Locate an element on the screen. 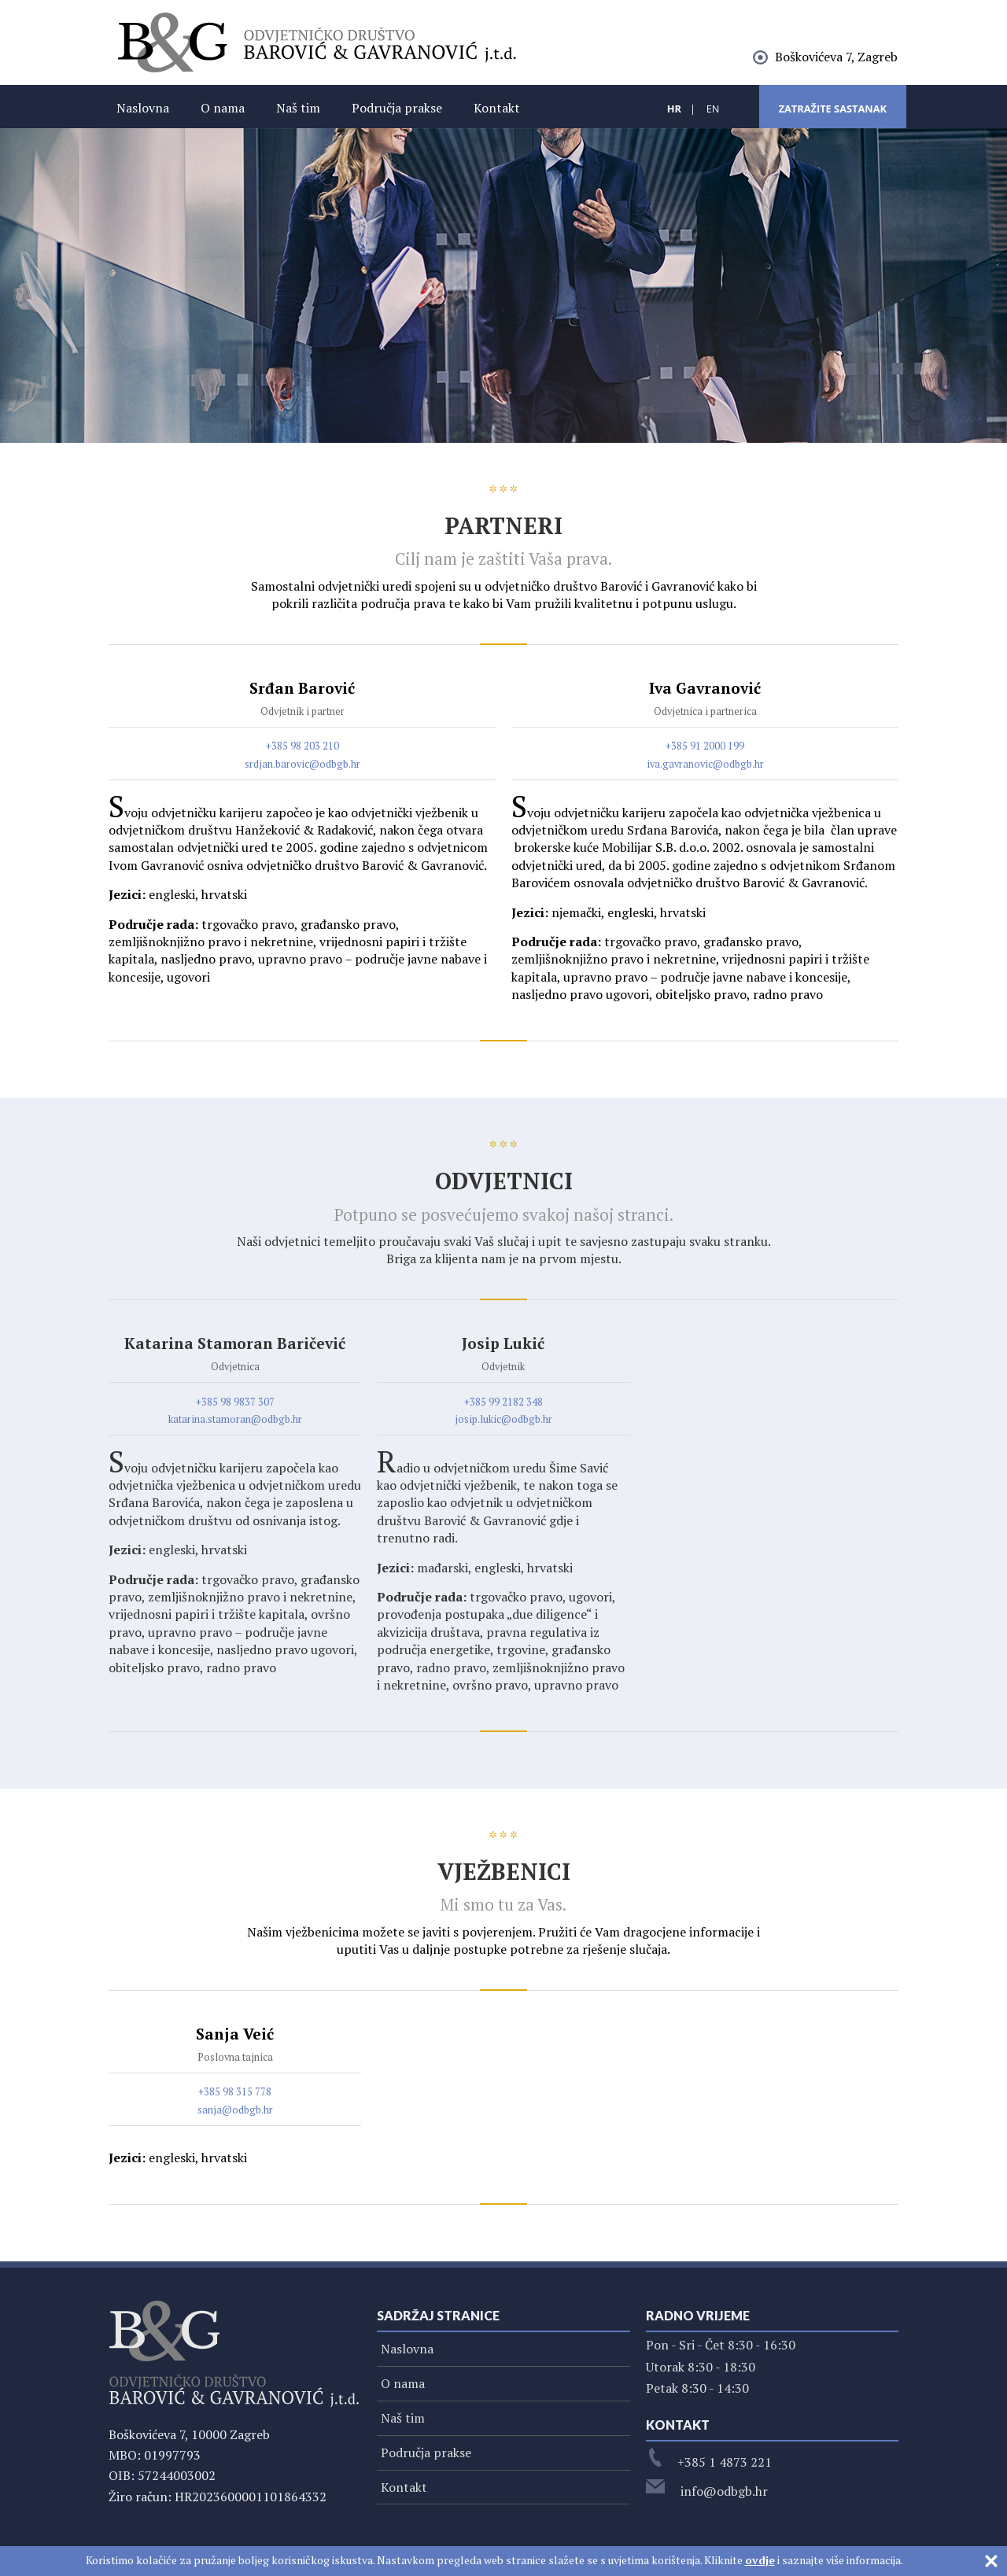 This screenshot has height=2576, width=1007. Poslovna tajnica is located at coordinates (235, 2057).